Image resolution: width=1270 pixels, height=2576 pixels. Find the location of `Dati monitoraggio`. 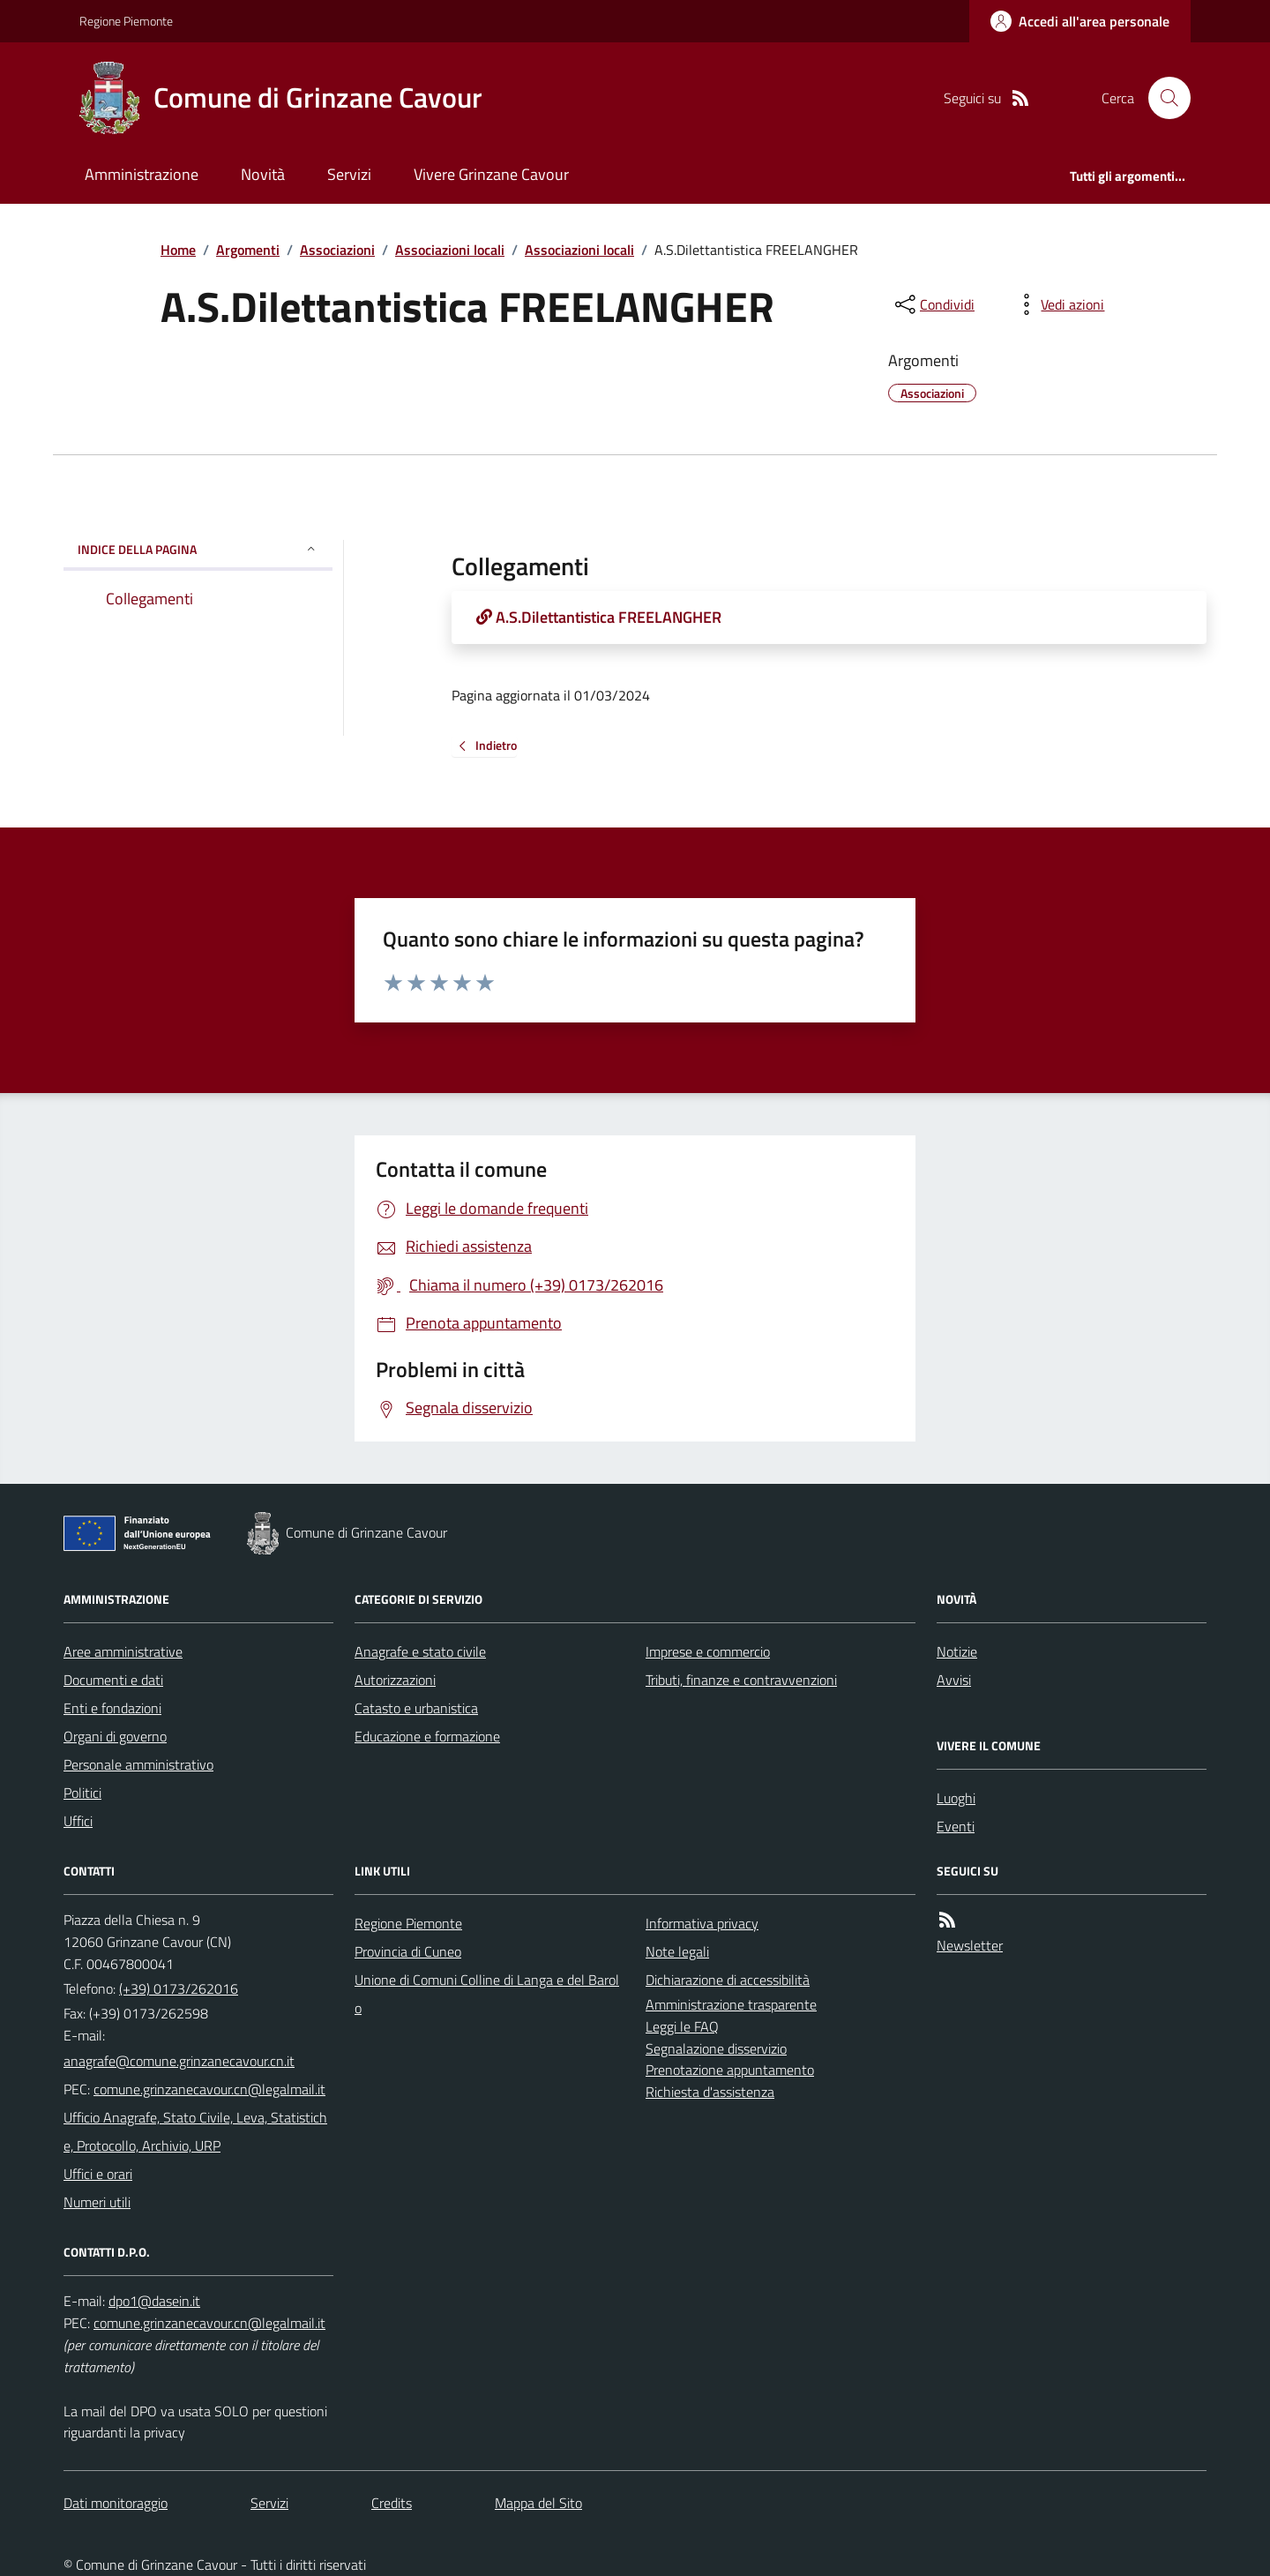

Dati monitoraggio is located at coordinates (116, 2502).